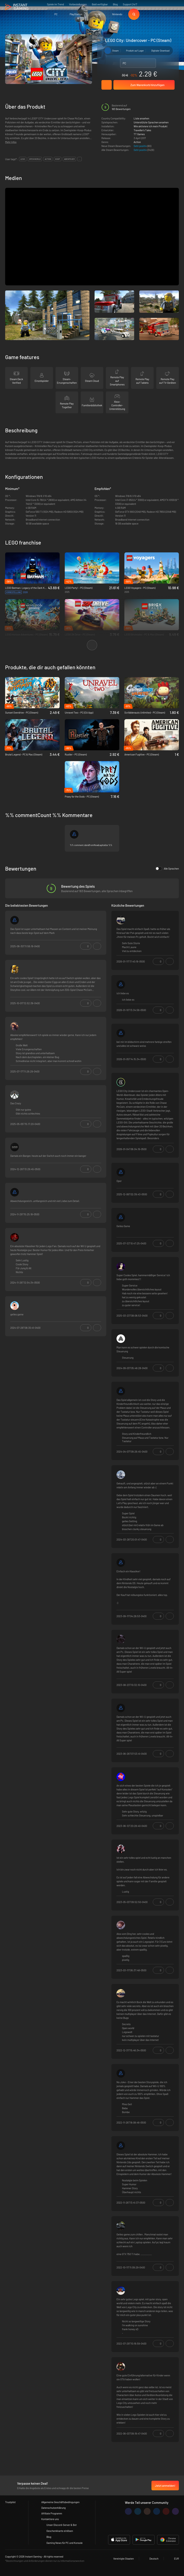 This screenshot has height=2576, width=184. Describe the element at coordinates (78, 4) in the screenshot. I see `Vorbestellungen` at that location.